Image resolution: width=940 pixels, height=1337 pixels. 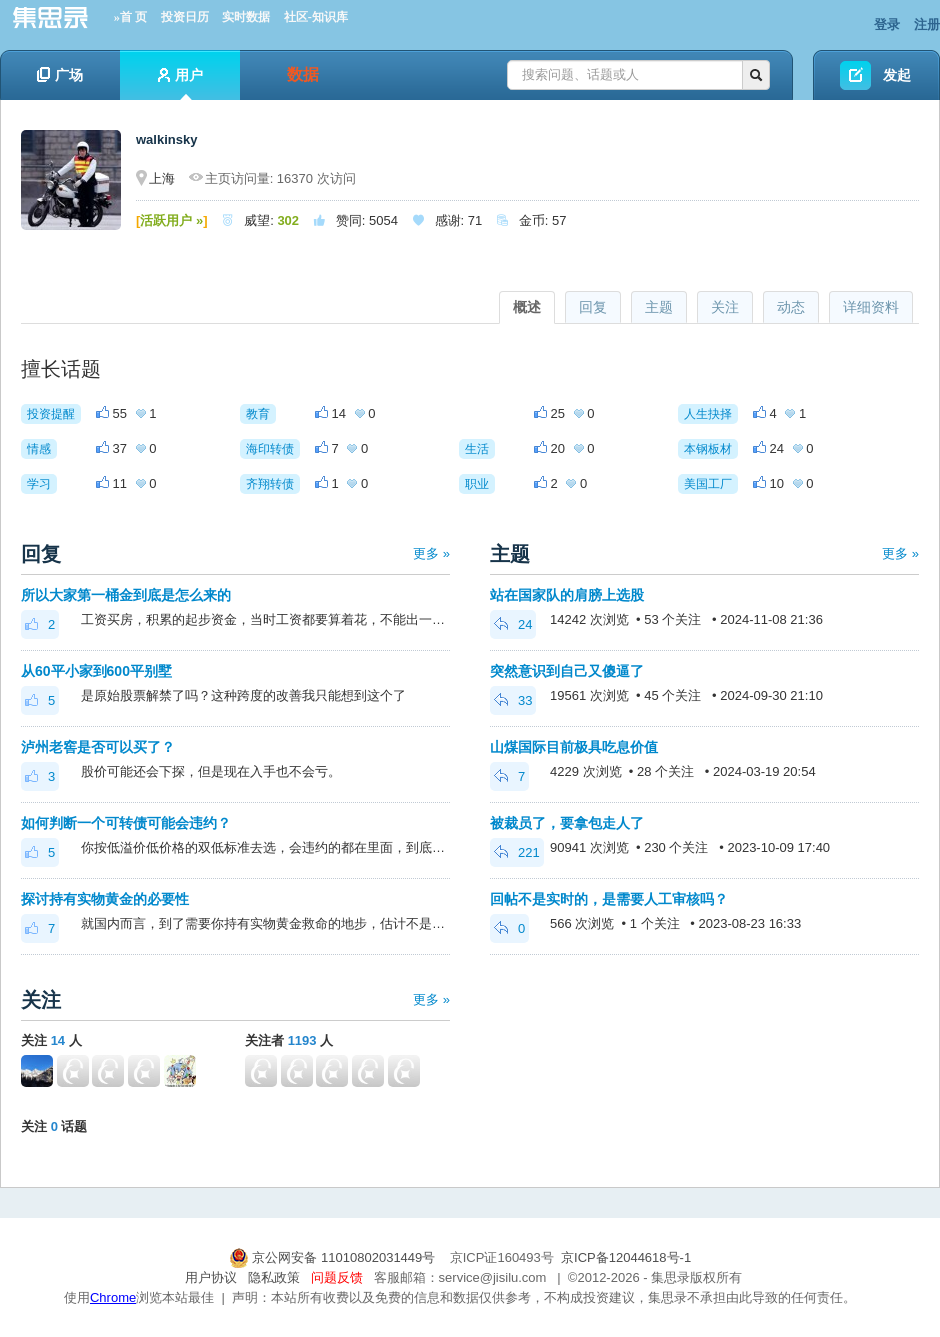 What do you see at coordinates (927, 24) in the screenshot?
I see `注册` at bounding box center [927, 24].